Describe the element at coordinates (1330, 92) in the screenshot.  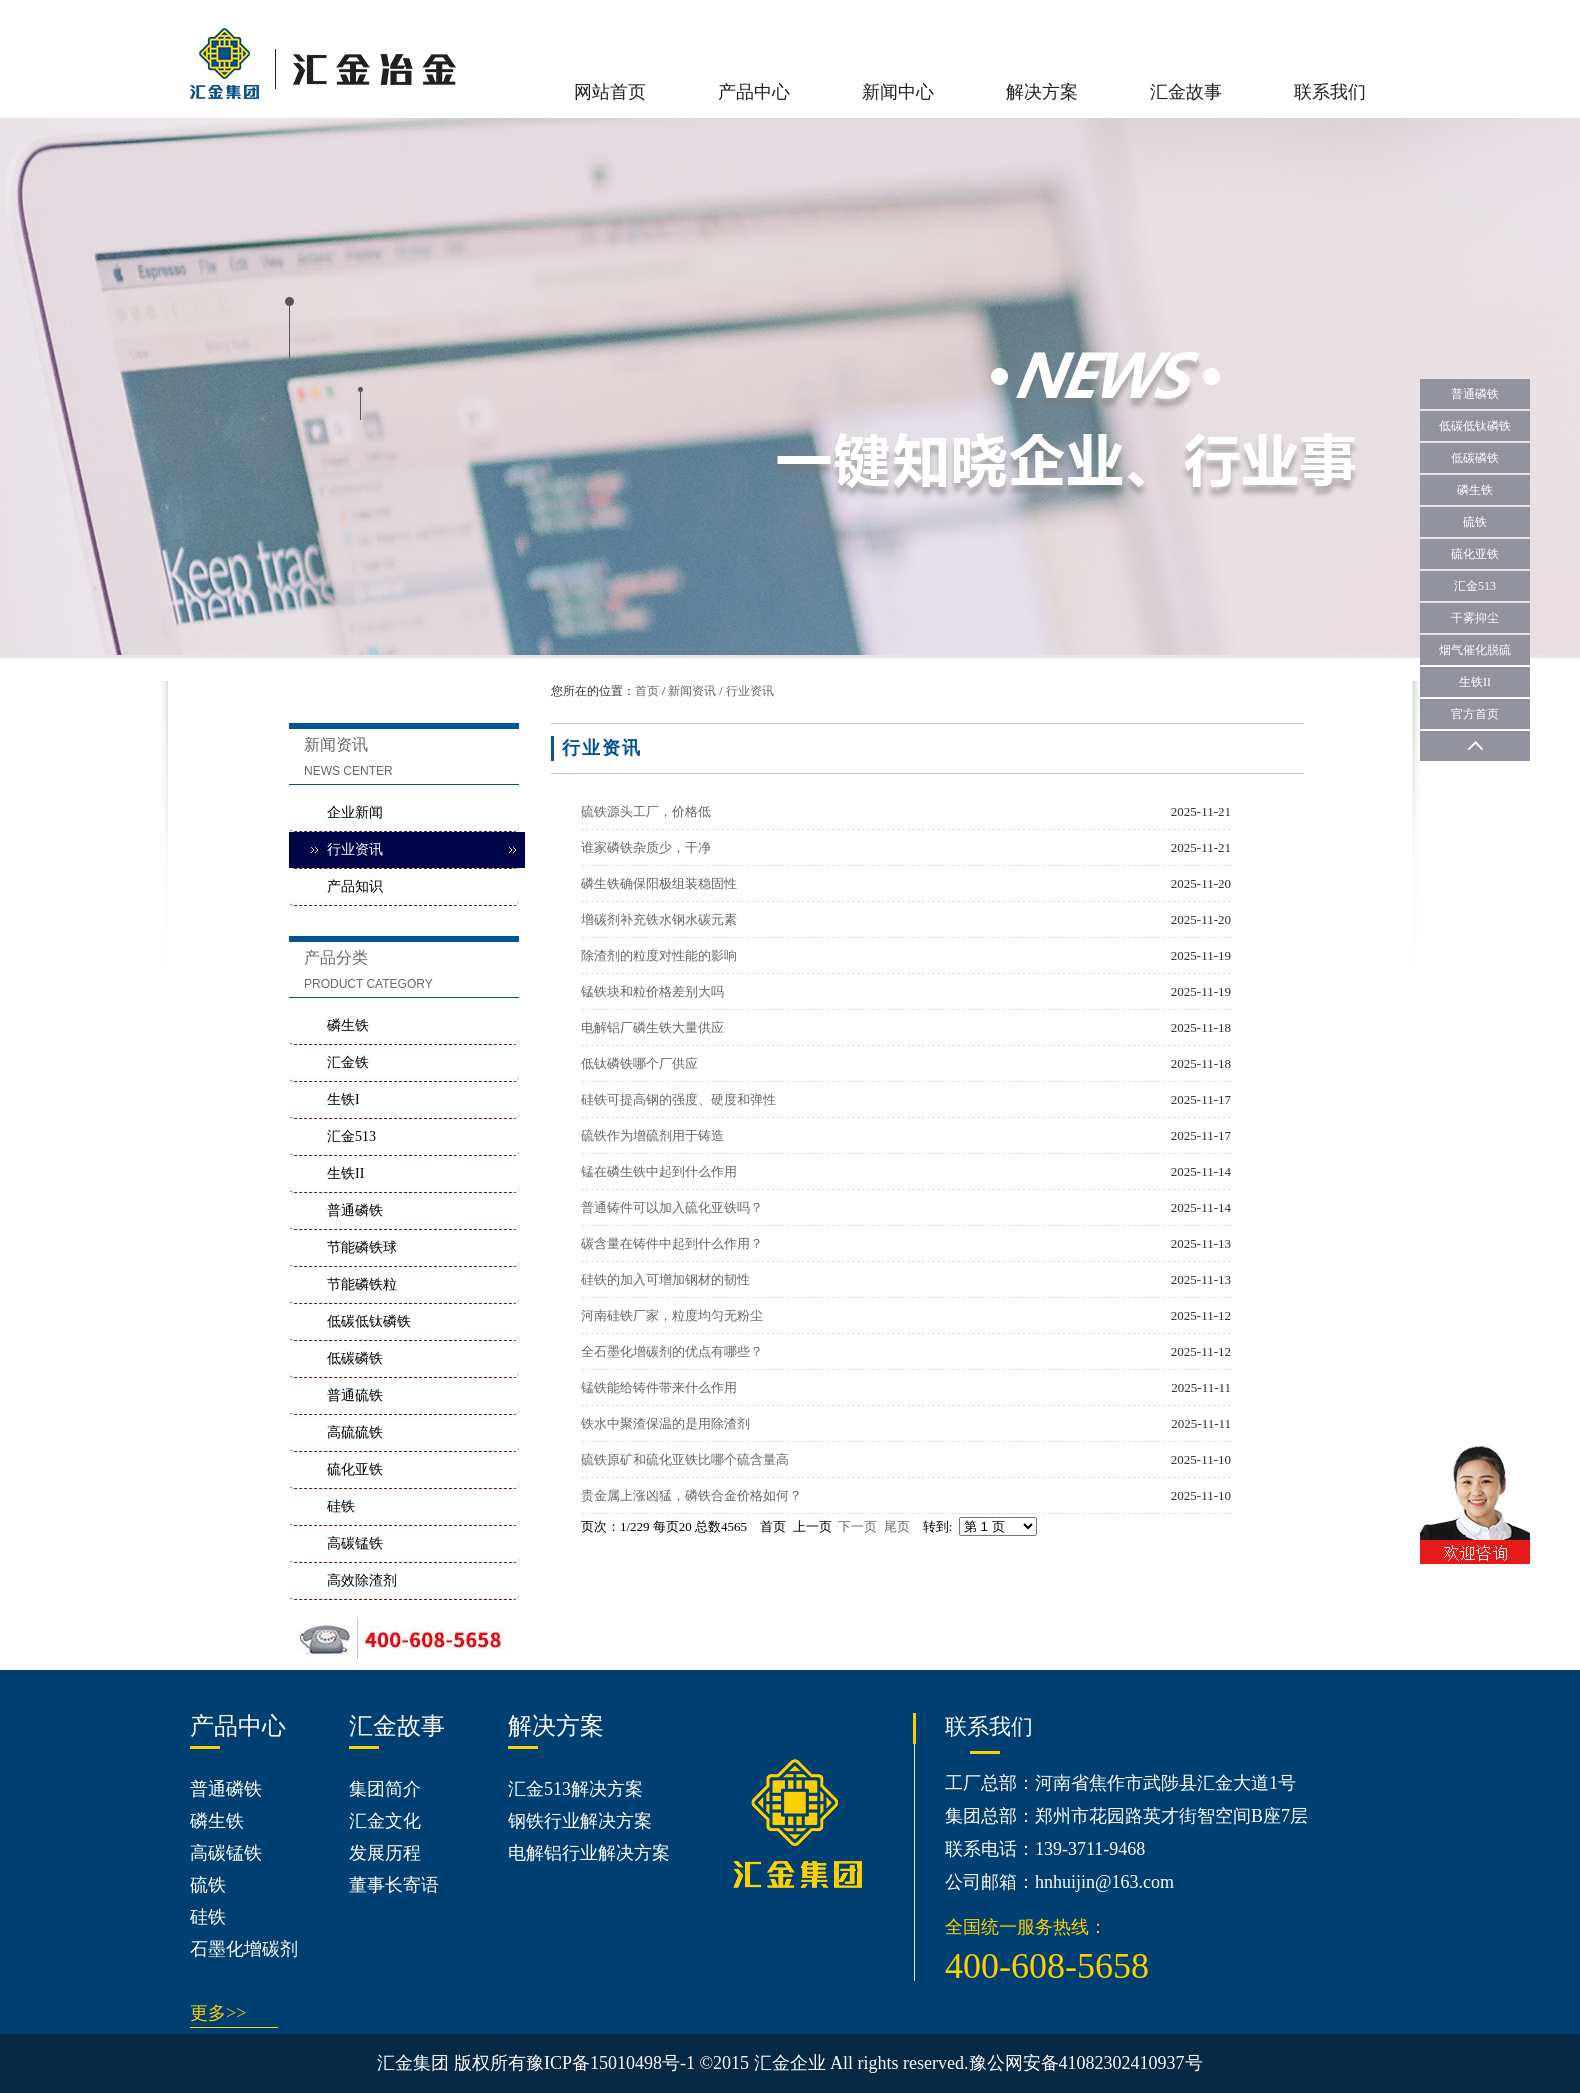
I see `联系我们` at that location.